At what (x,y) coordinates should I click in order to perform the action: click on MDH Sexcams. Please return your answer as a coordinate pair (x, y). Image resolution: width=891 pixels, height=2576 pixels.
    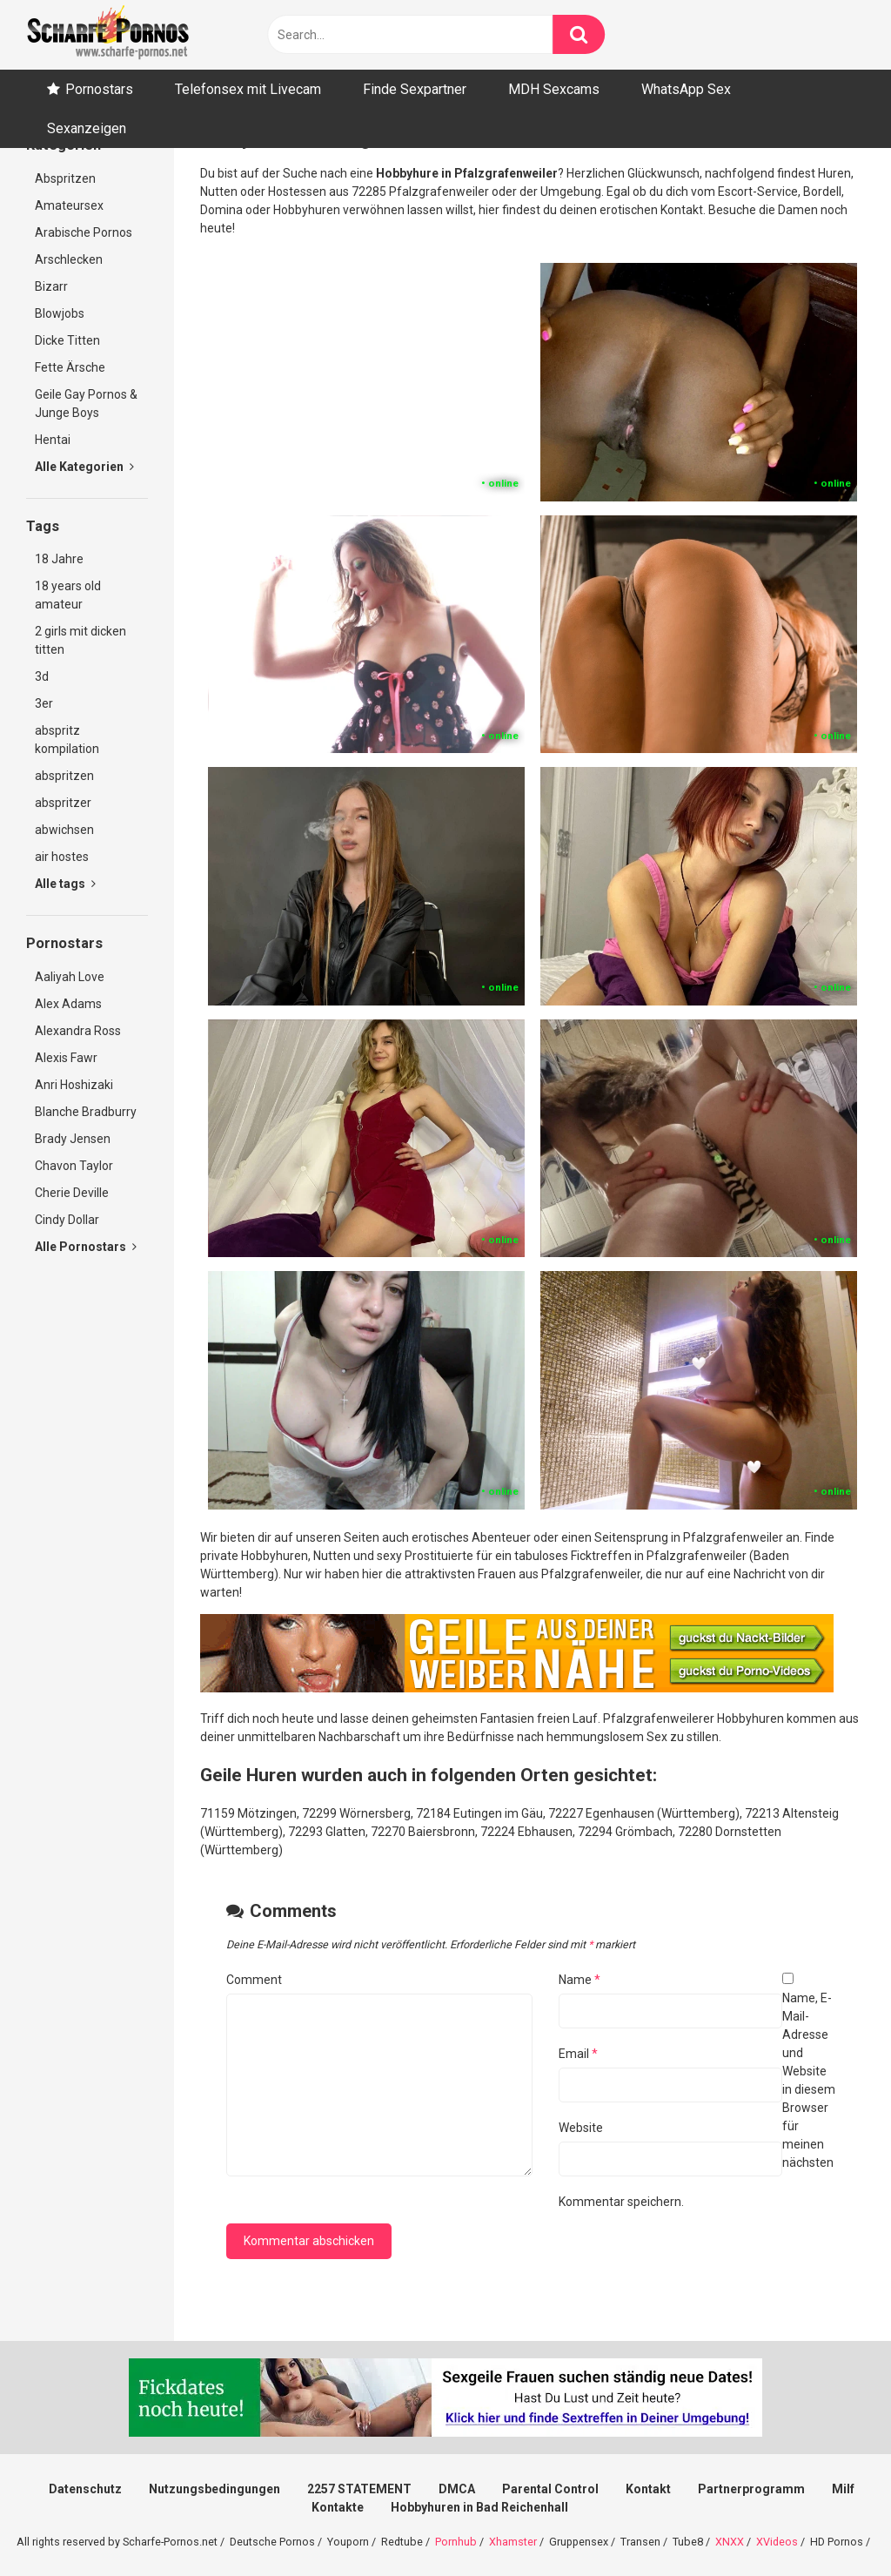
    Looking at the image, I should click on (554, 89).